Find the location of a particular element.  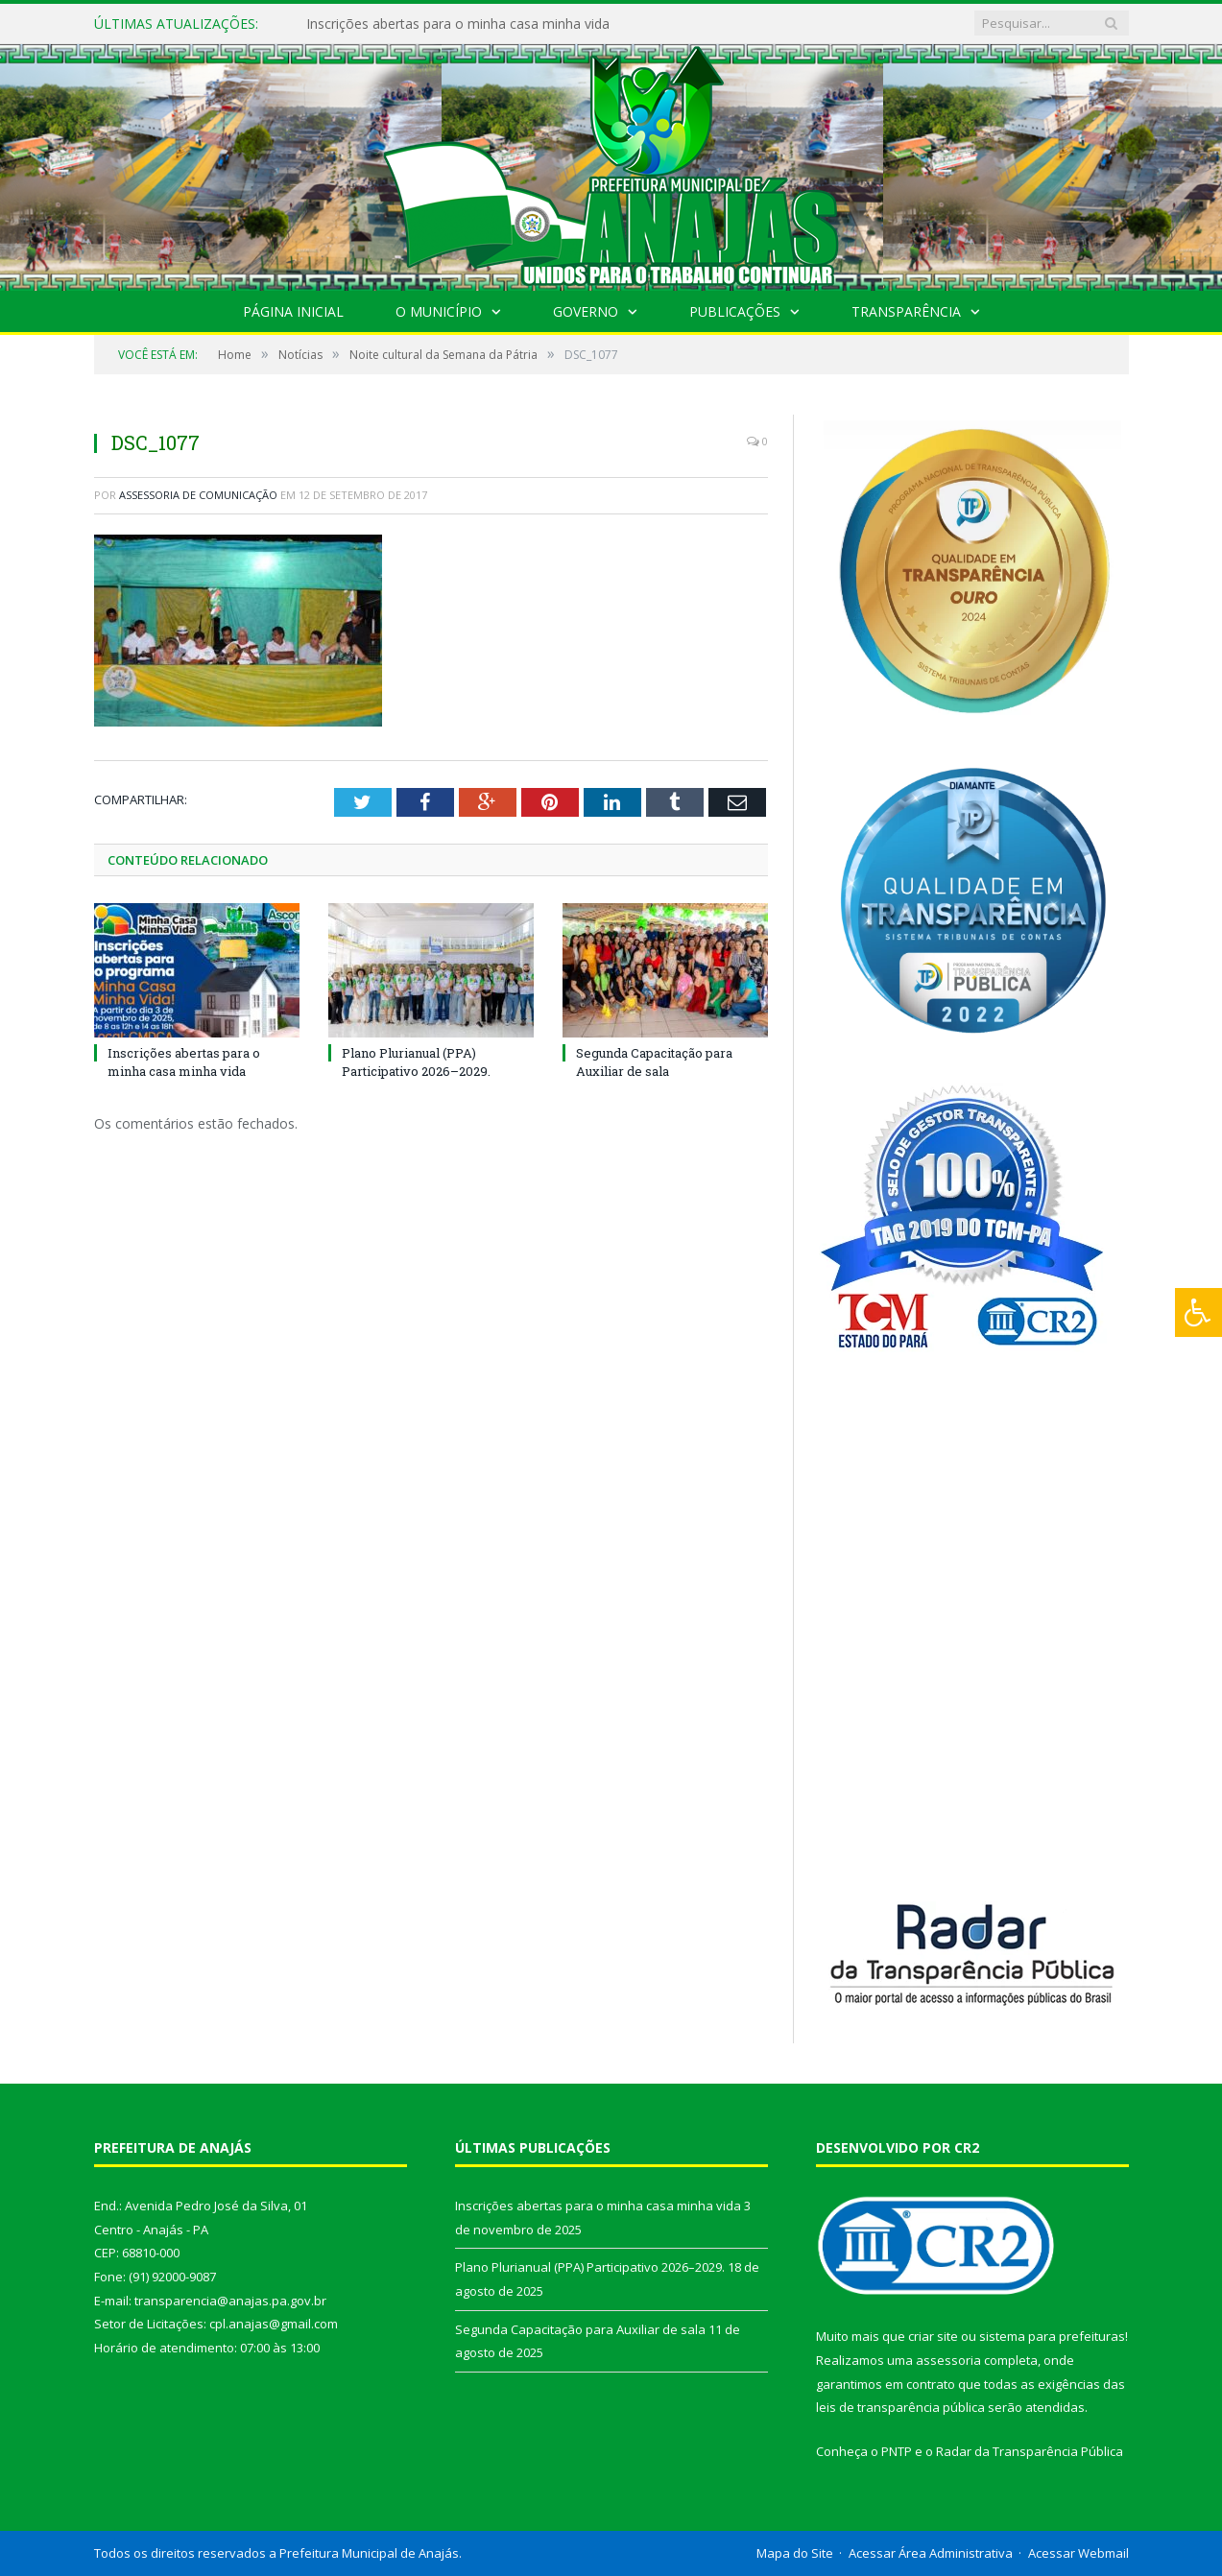

Segunda Capacitação para Auxiliar de sala is located at coordinates (654, 1061).